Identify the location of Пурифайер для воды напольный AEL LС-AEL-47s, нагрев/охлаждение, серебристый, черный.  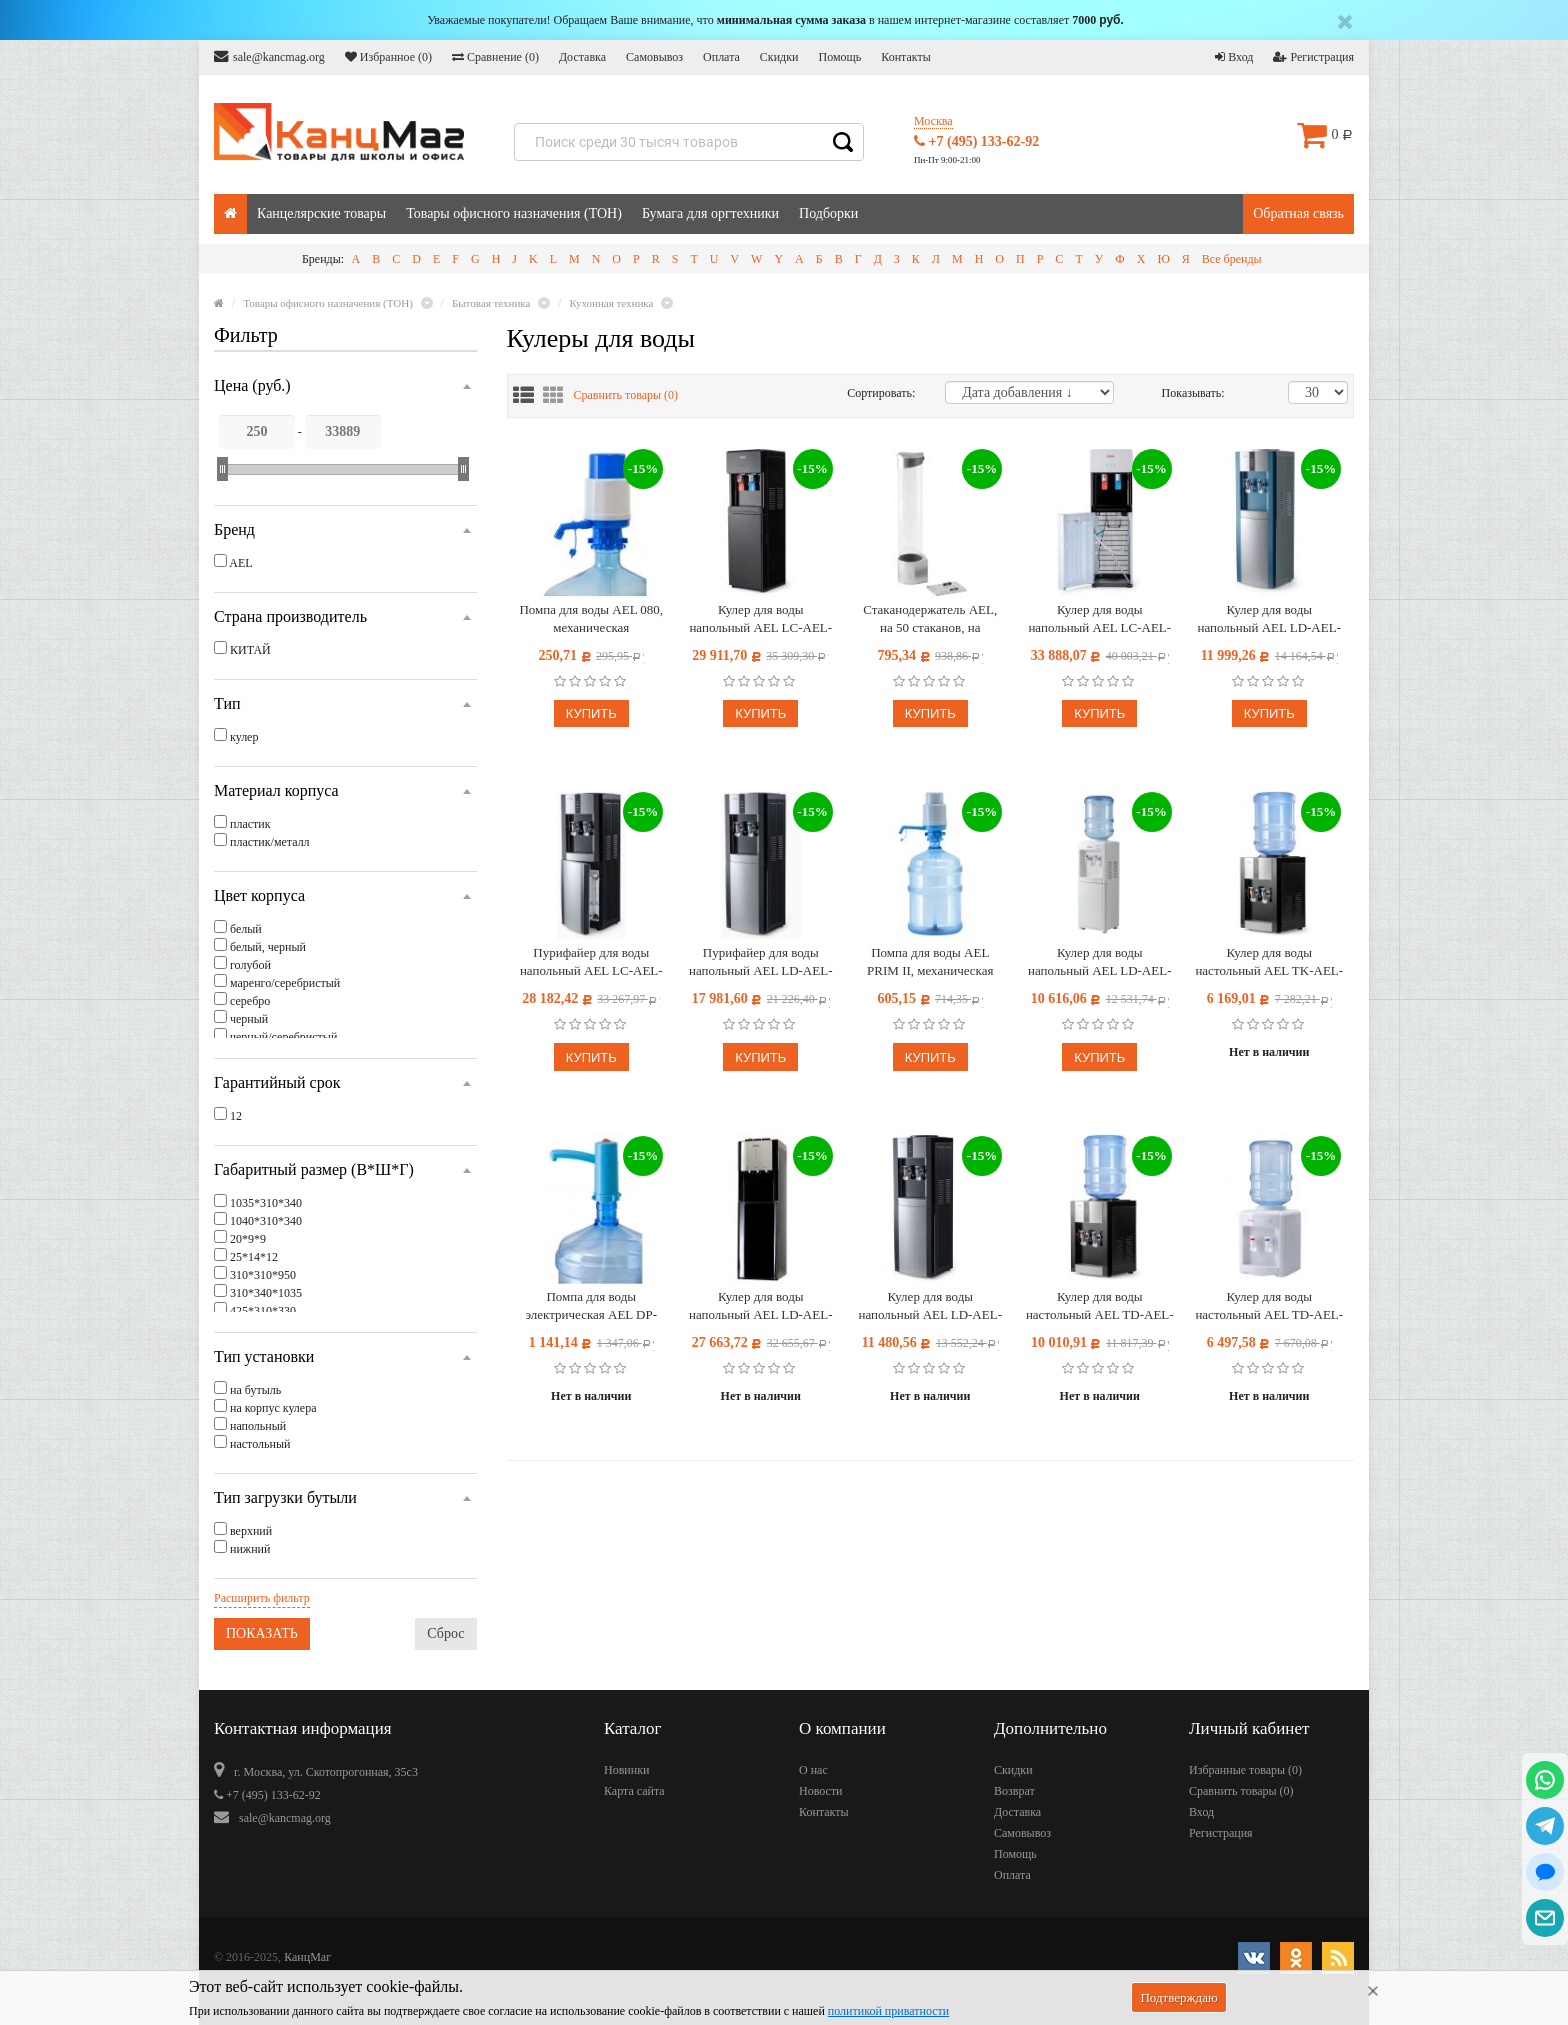
(591, 962).